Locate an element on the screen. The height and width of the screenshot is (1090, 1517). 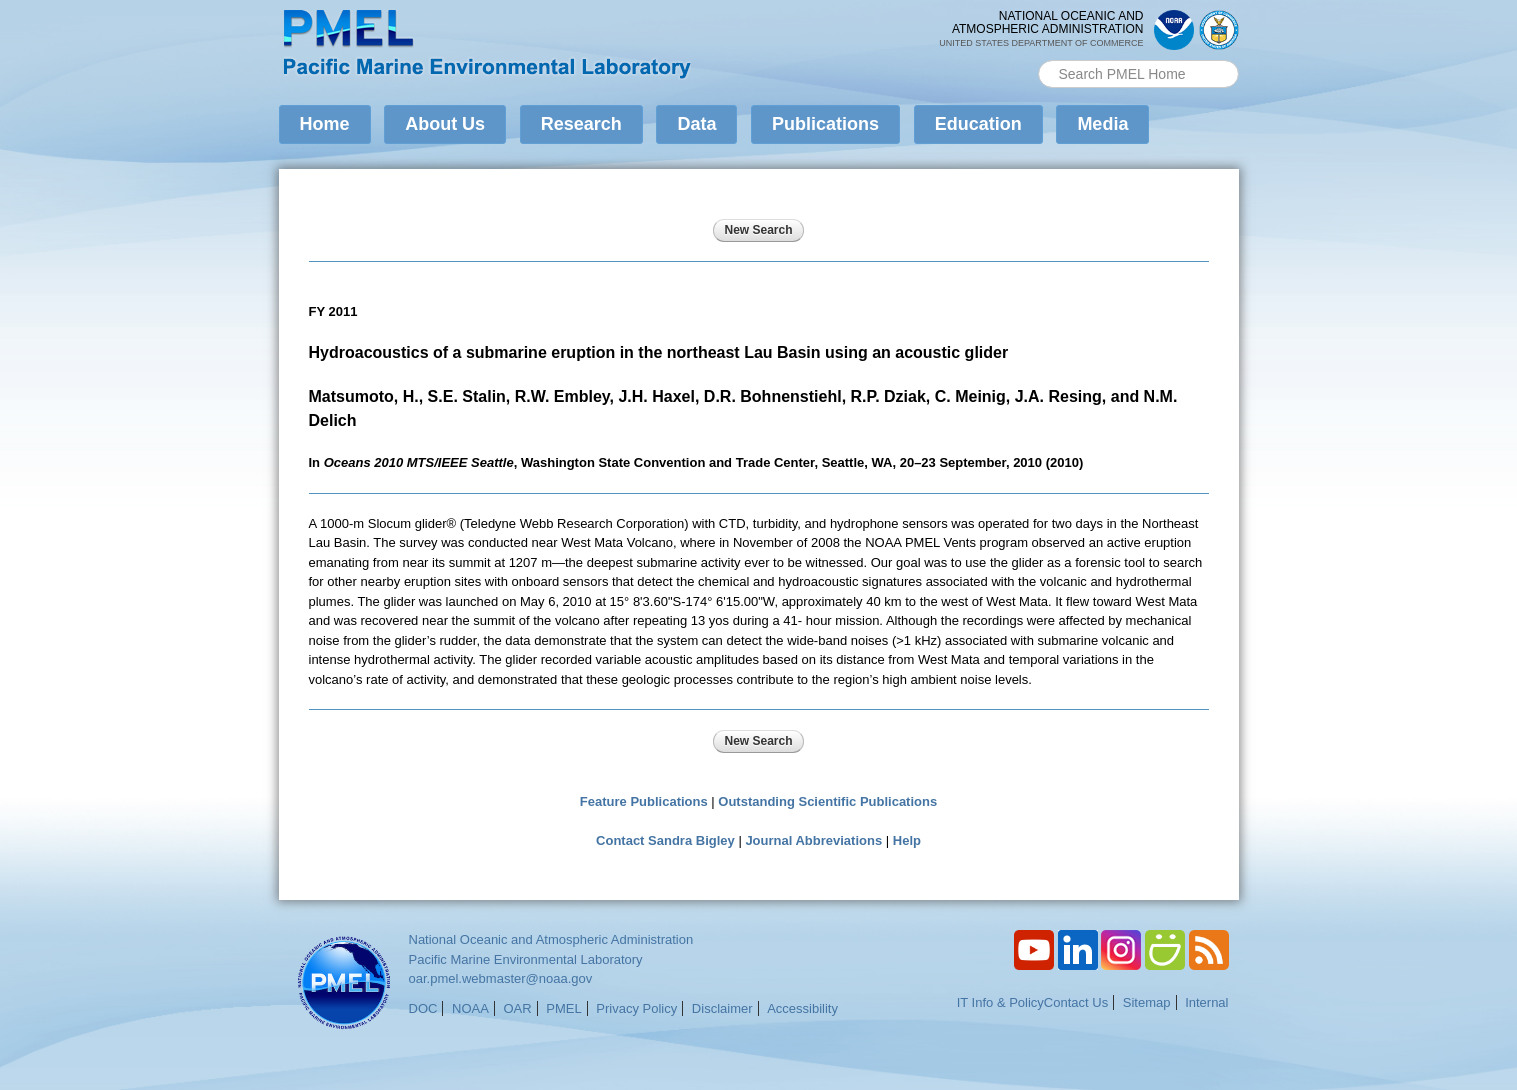
Journal Abbreviations is located at coordinates (813, 840).